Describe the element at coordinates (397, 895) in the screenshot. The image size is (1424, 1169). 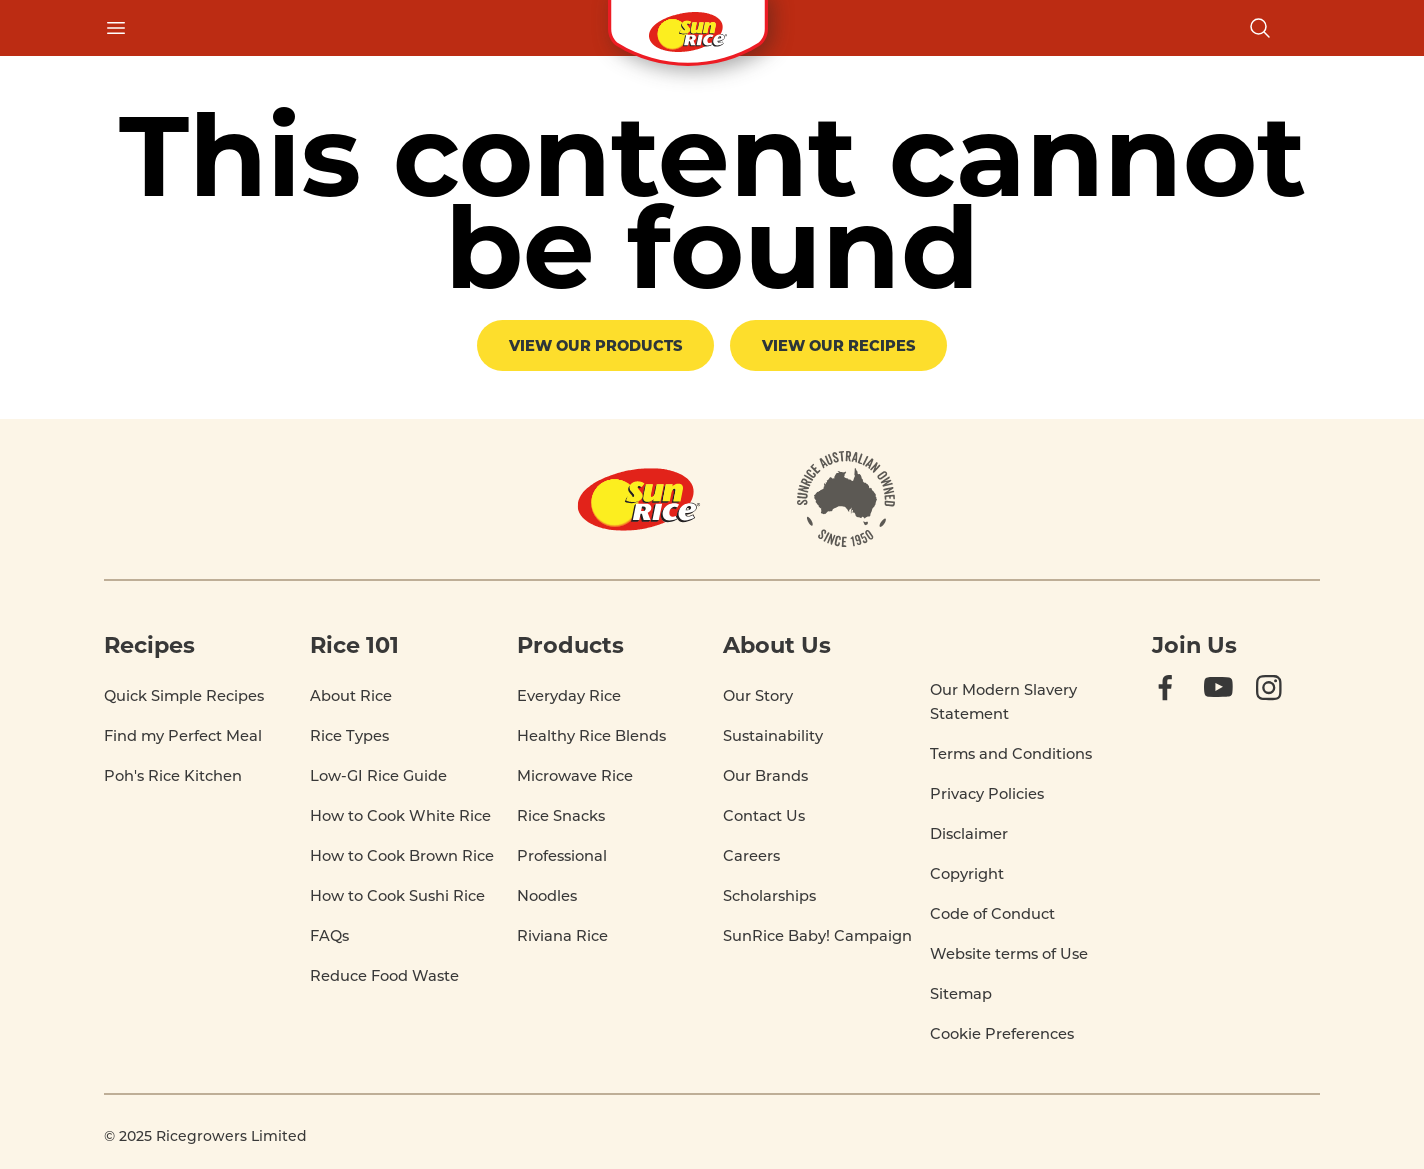
I see `How to Cook Sushi Rice` at that location.